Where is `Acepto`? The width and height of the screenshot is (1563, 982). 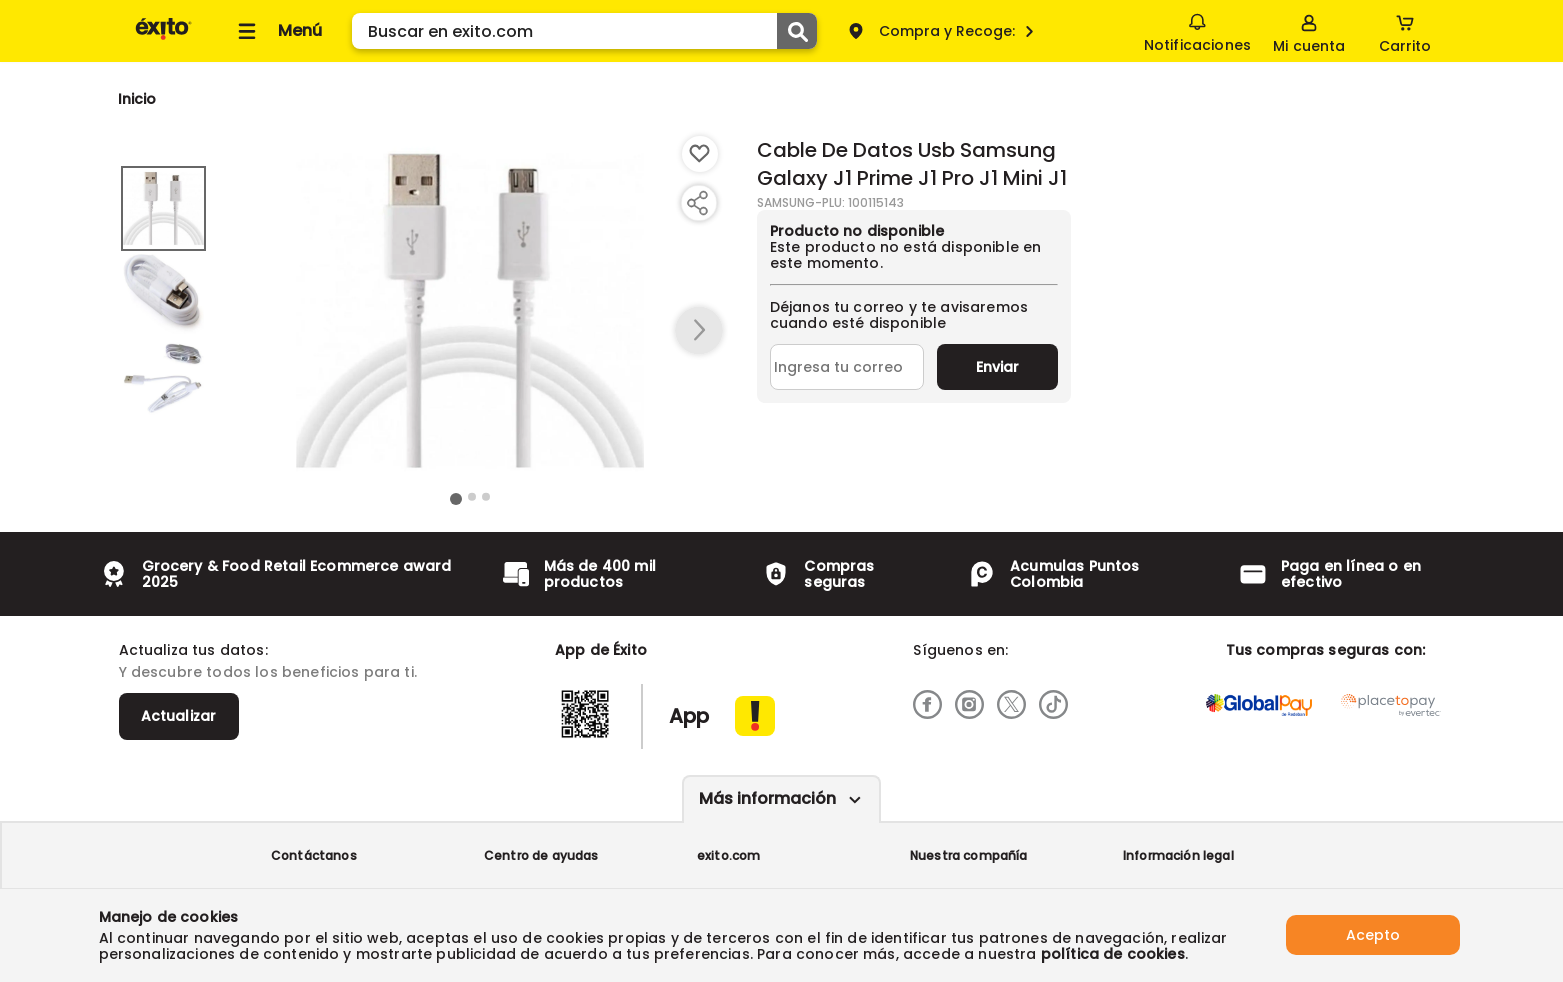
Acepto is located at coordinates (1373, 935).